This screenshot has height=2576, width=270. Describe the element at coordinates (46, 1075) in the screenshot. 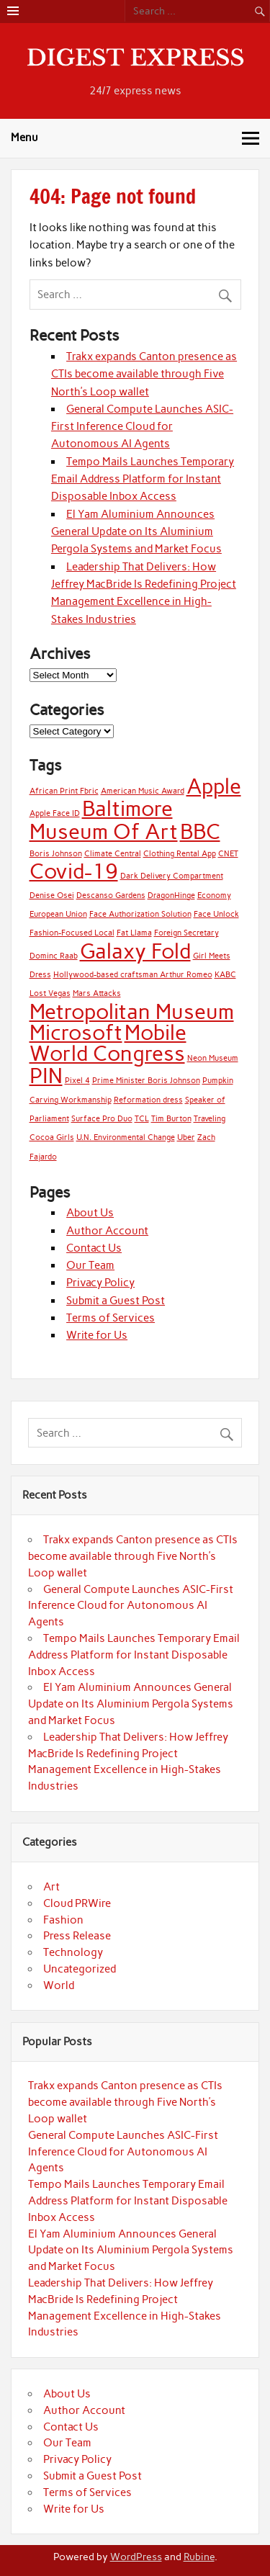

I see `PIN [PIN (2 items)]` at that location.